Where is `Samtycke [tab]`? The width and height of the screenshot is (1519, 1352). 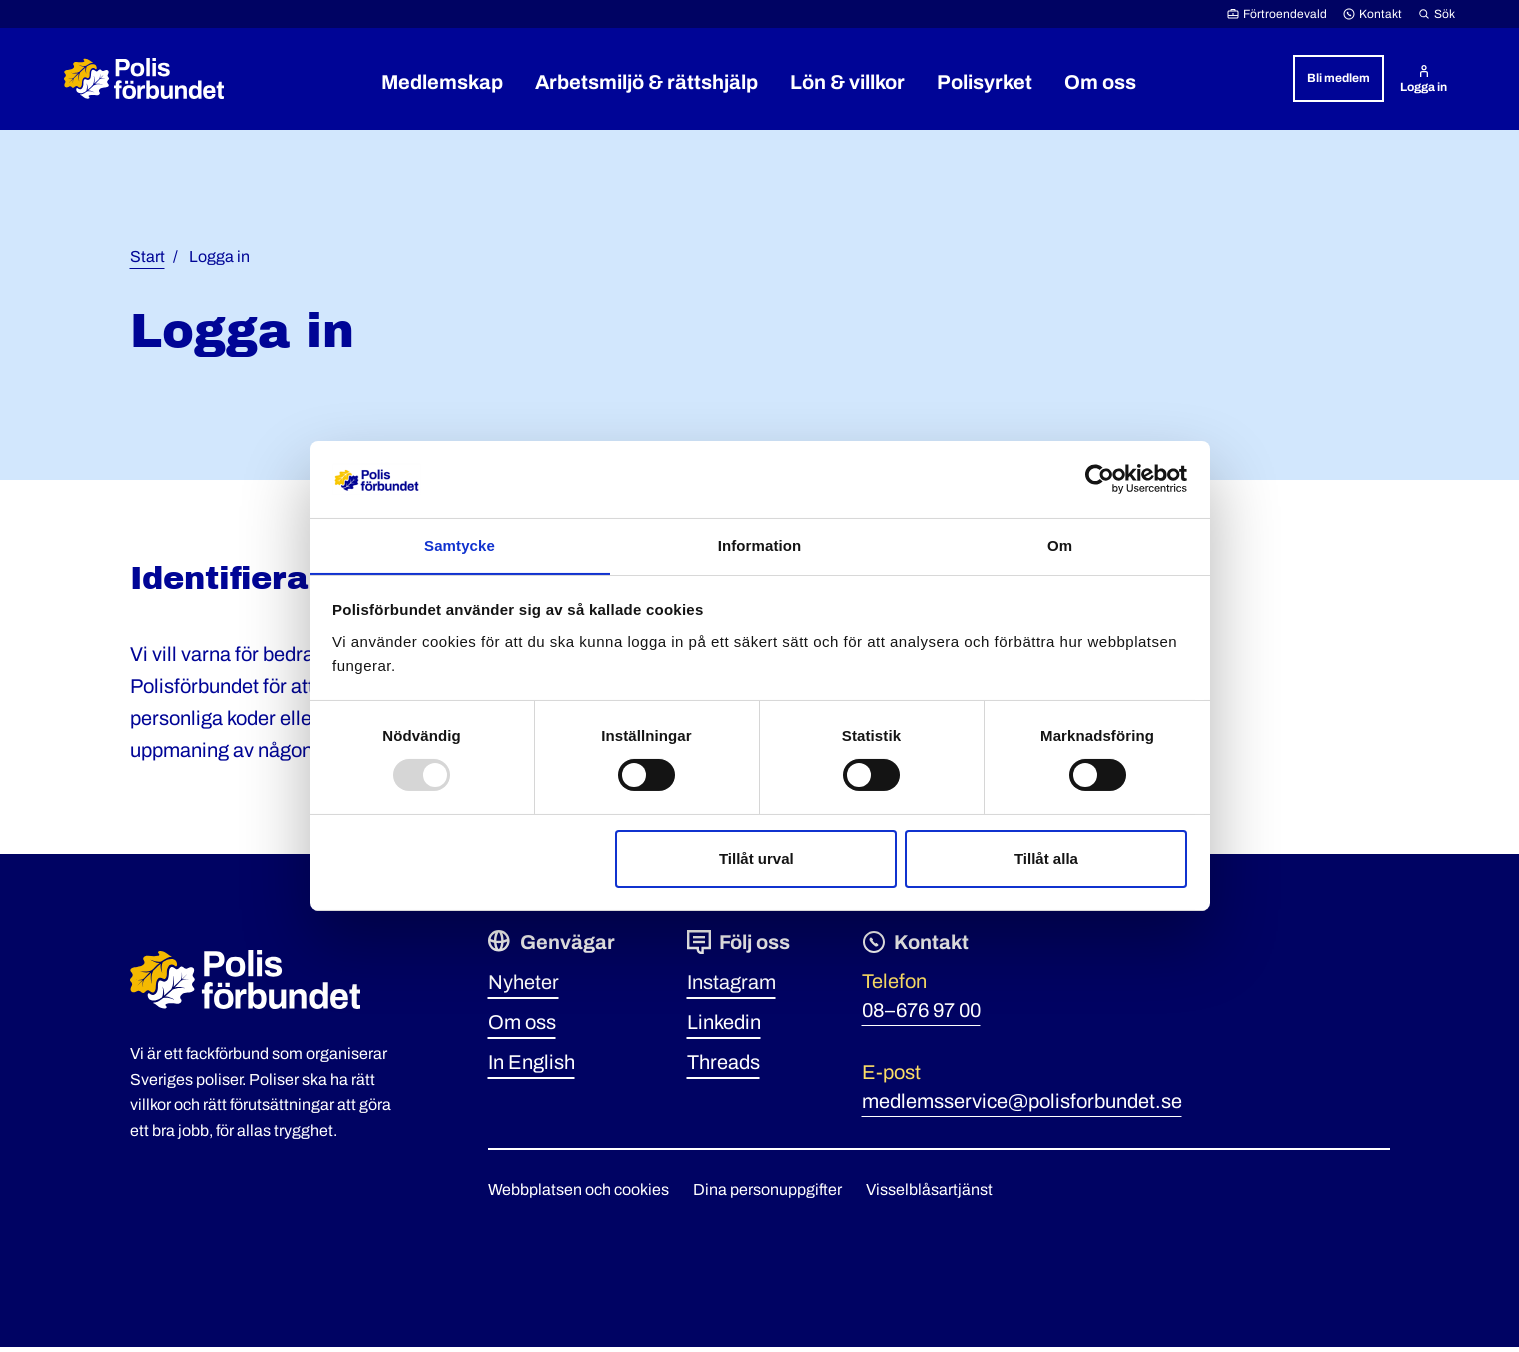 Samtycke [tab] is located at coordinates (459, 544).